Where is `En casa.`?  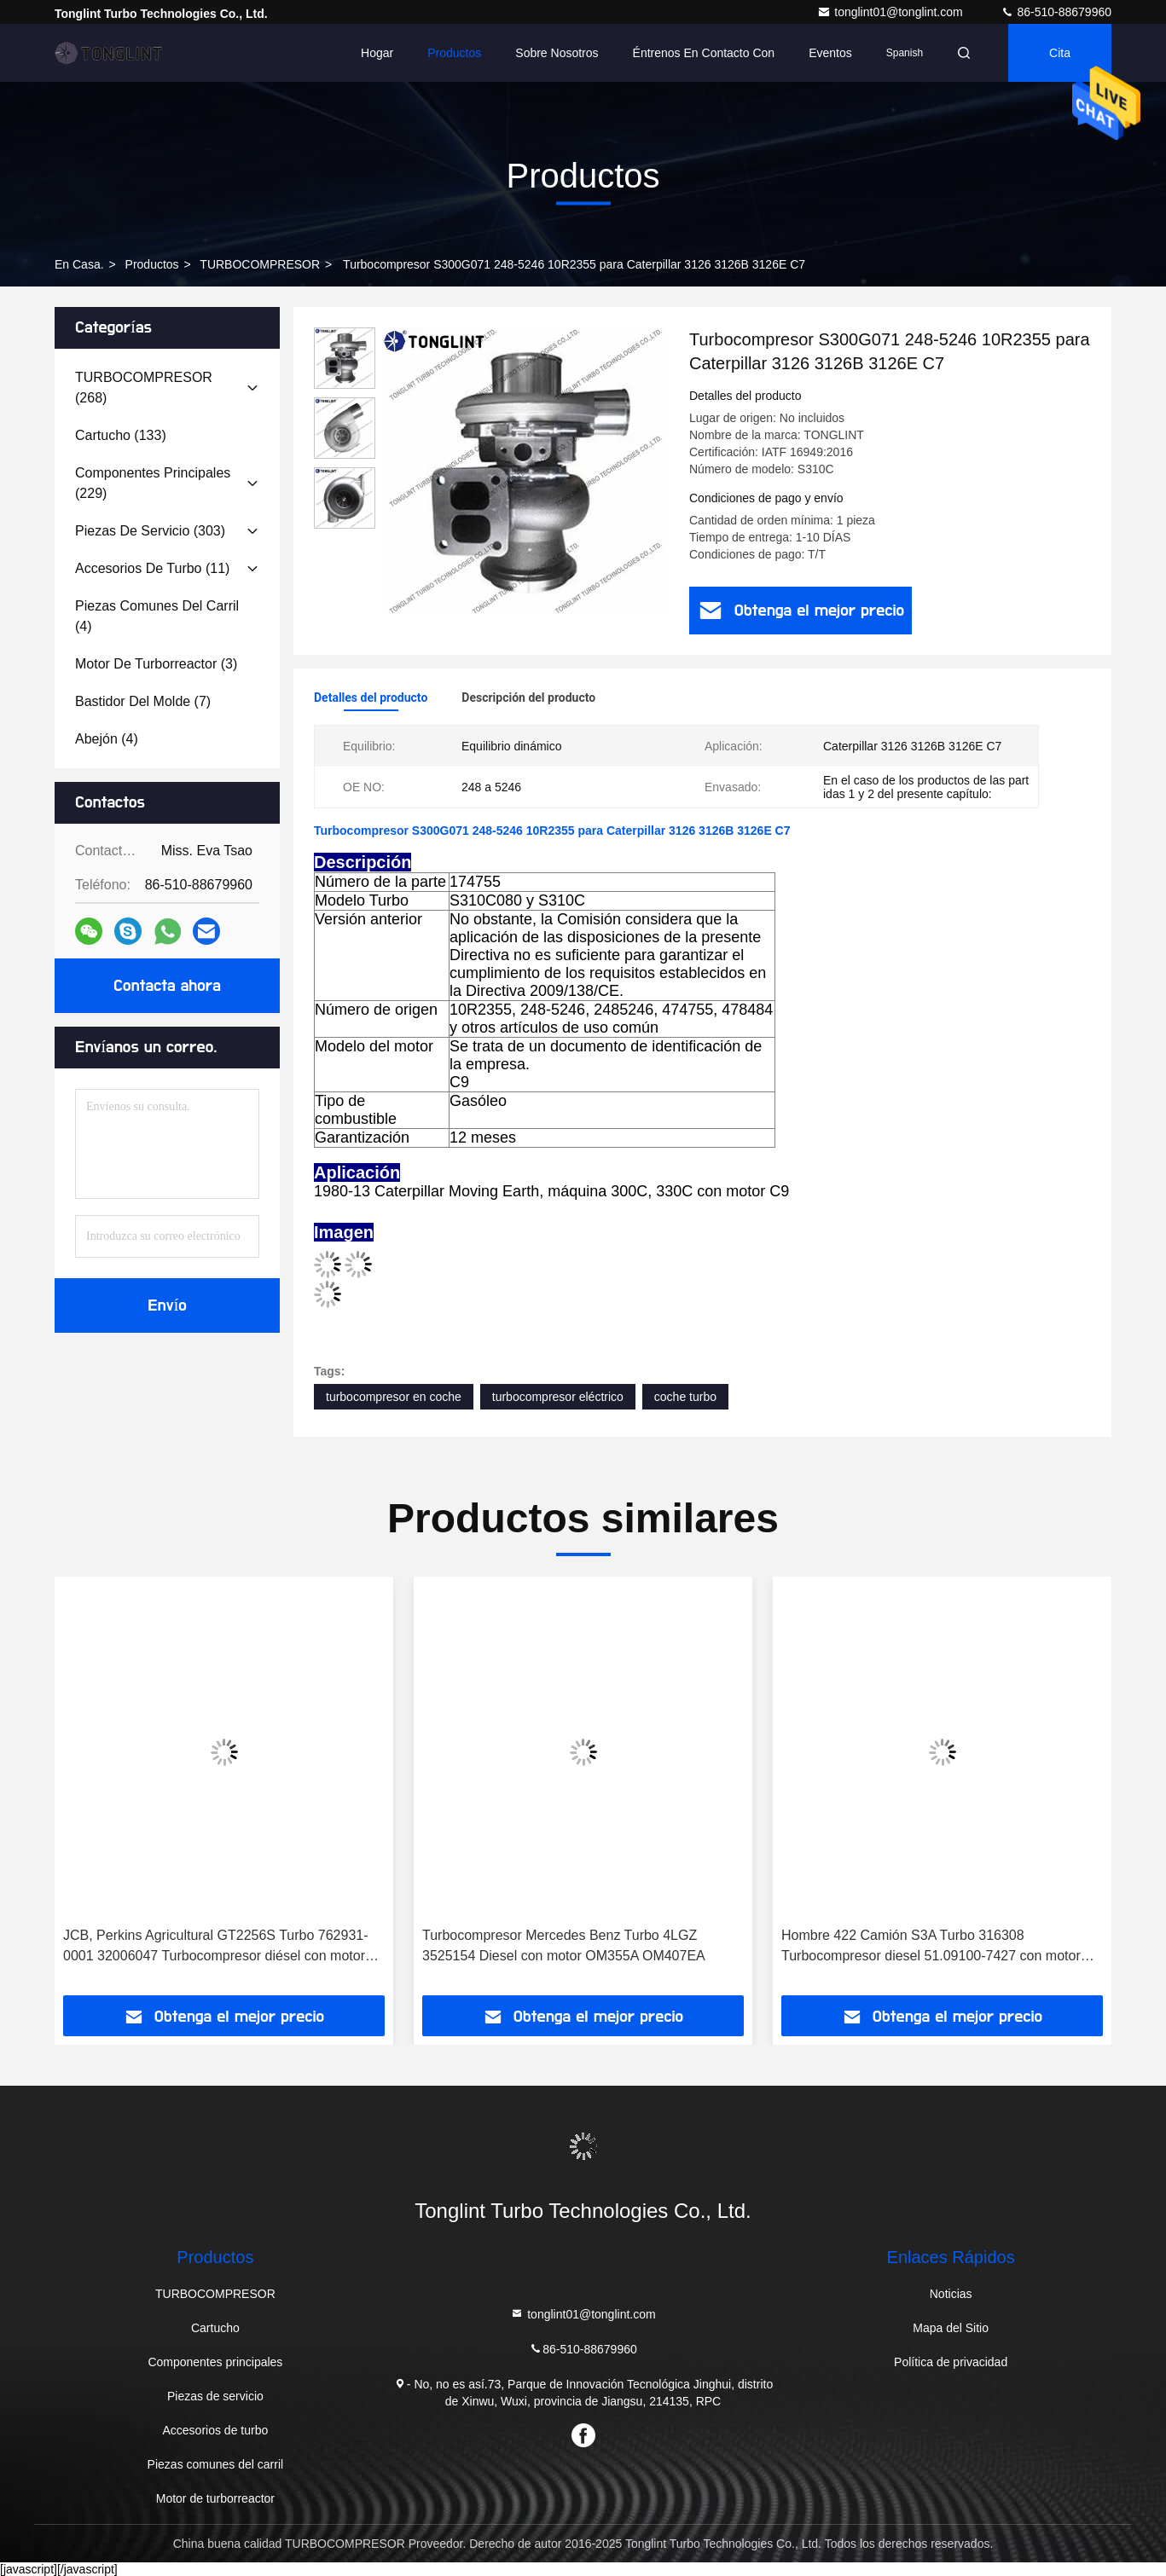
En casa. is located at coordinates (79, 264).